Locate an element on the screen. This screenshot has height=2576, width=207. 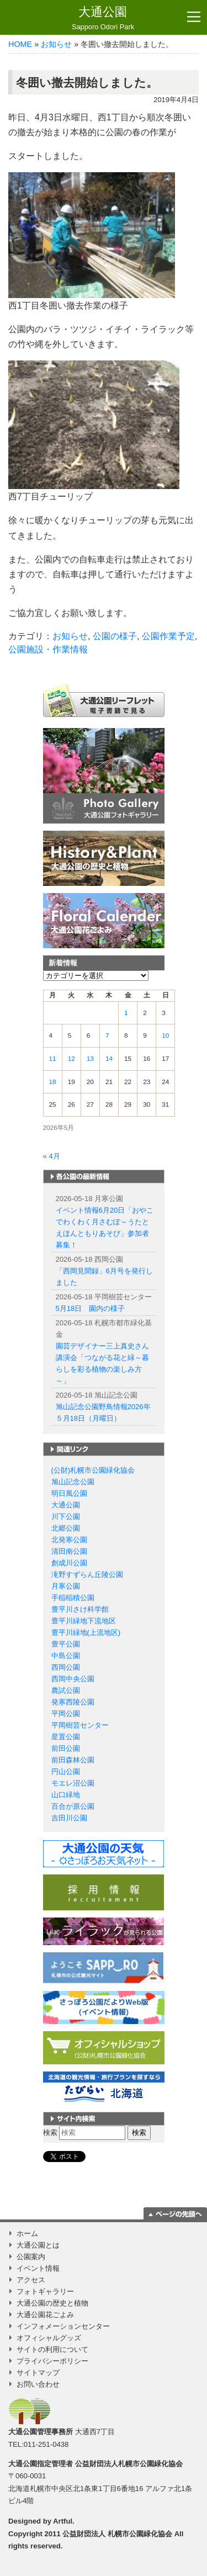
フォトギャラリー is located at coordinates (45, 2291).